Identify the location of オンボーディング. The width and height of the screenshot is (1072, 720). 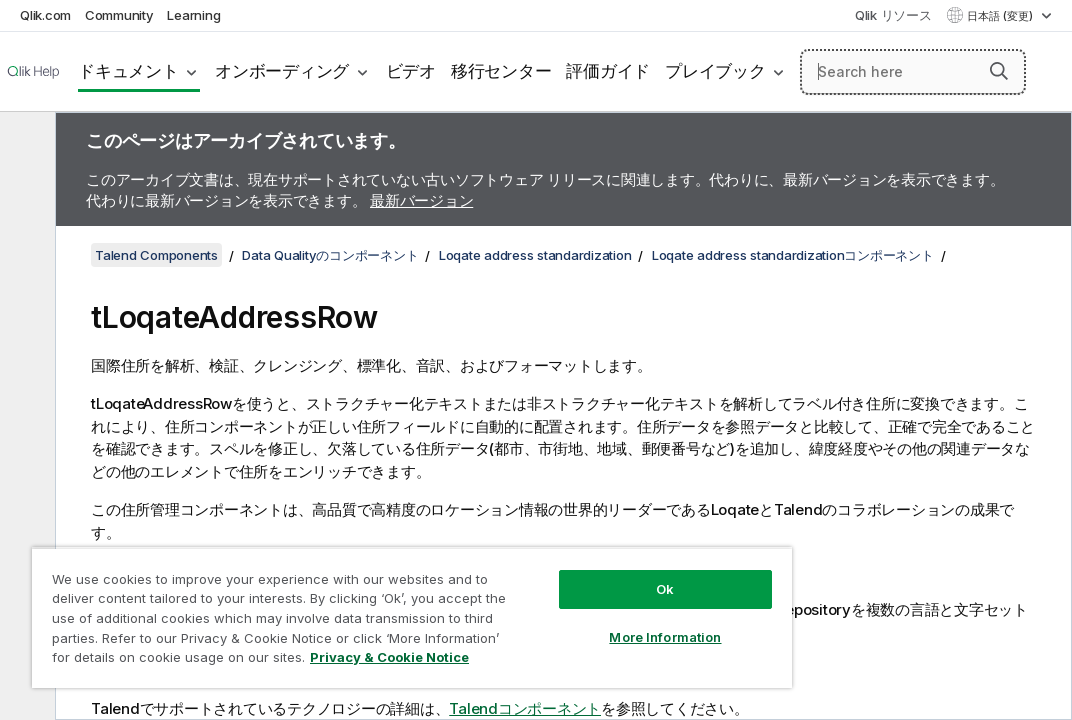
(282, 71).